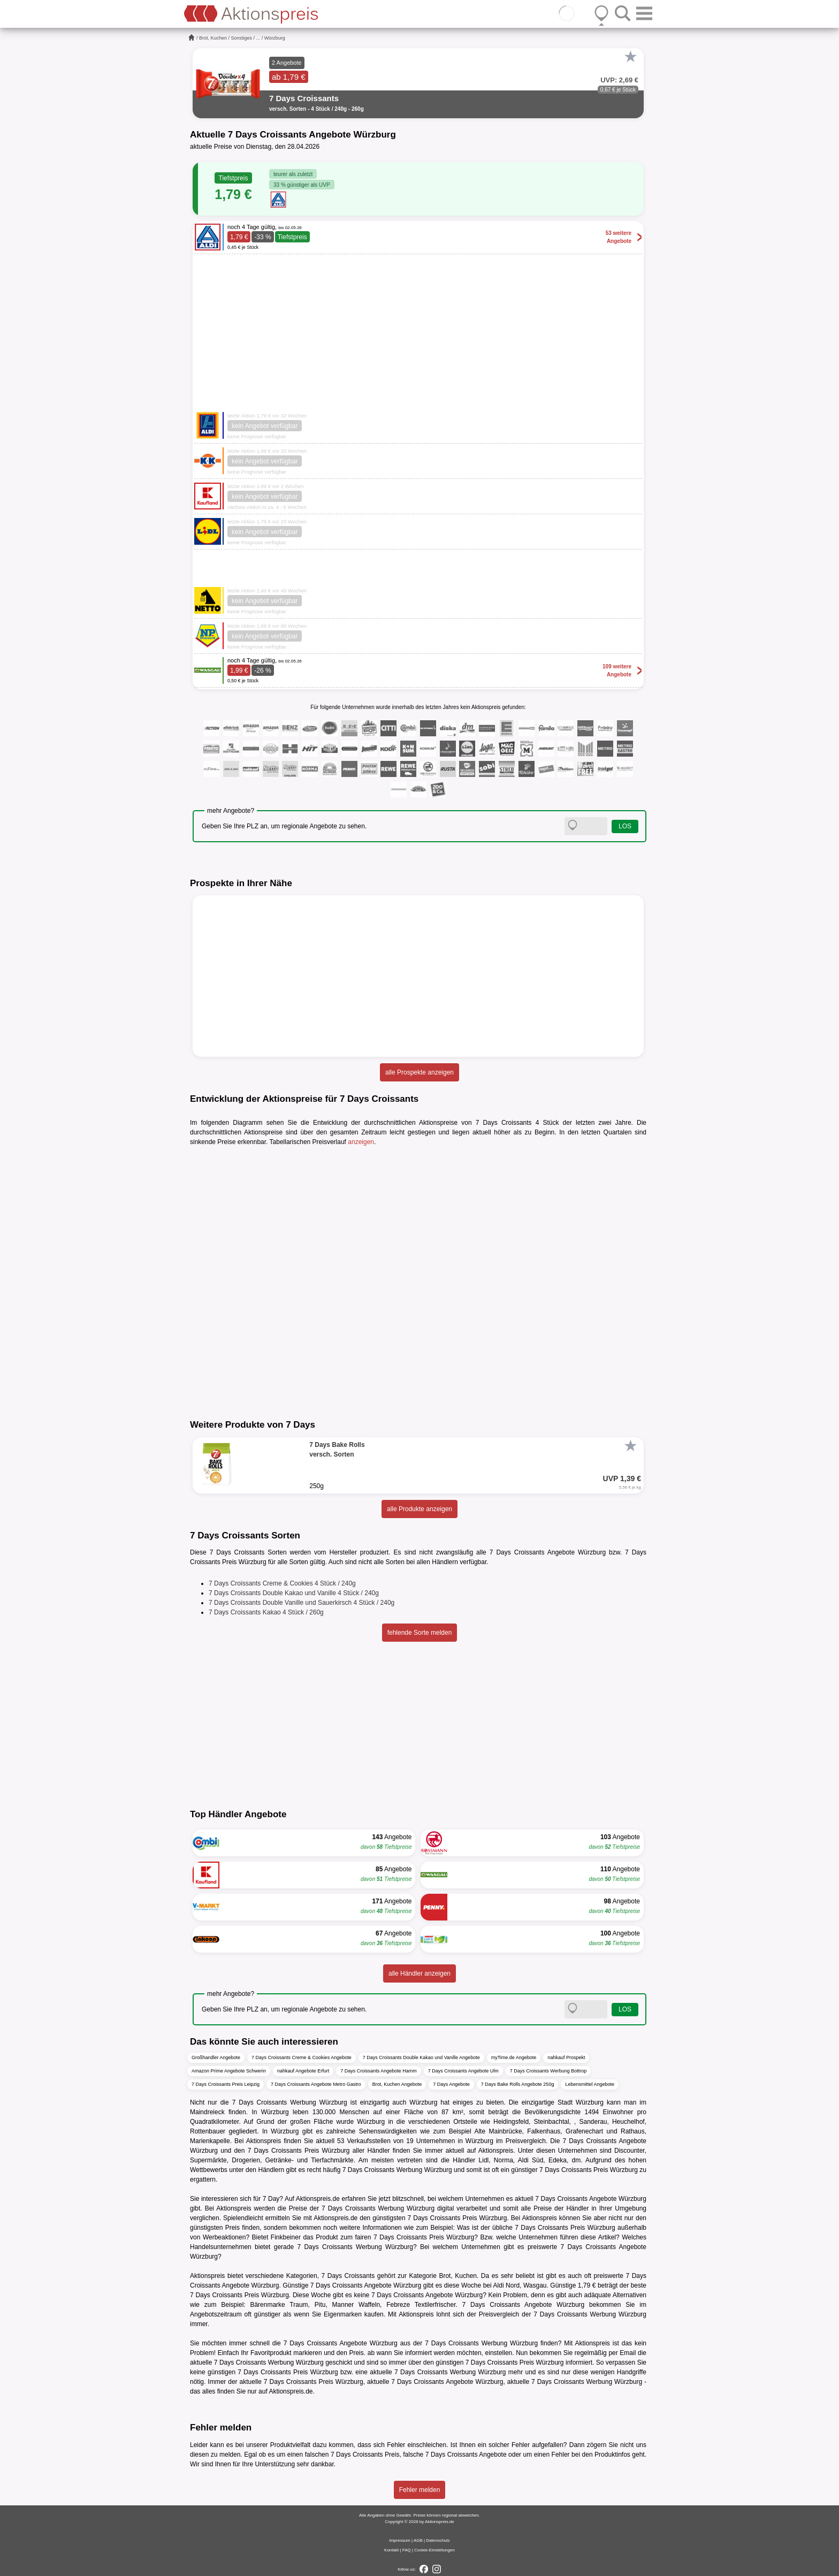  Describe the element at coordinates (361, 1142) in the screenshot. I see `anzeigen` at that location.